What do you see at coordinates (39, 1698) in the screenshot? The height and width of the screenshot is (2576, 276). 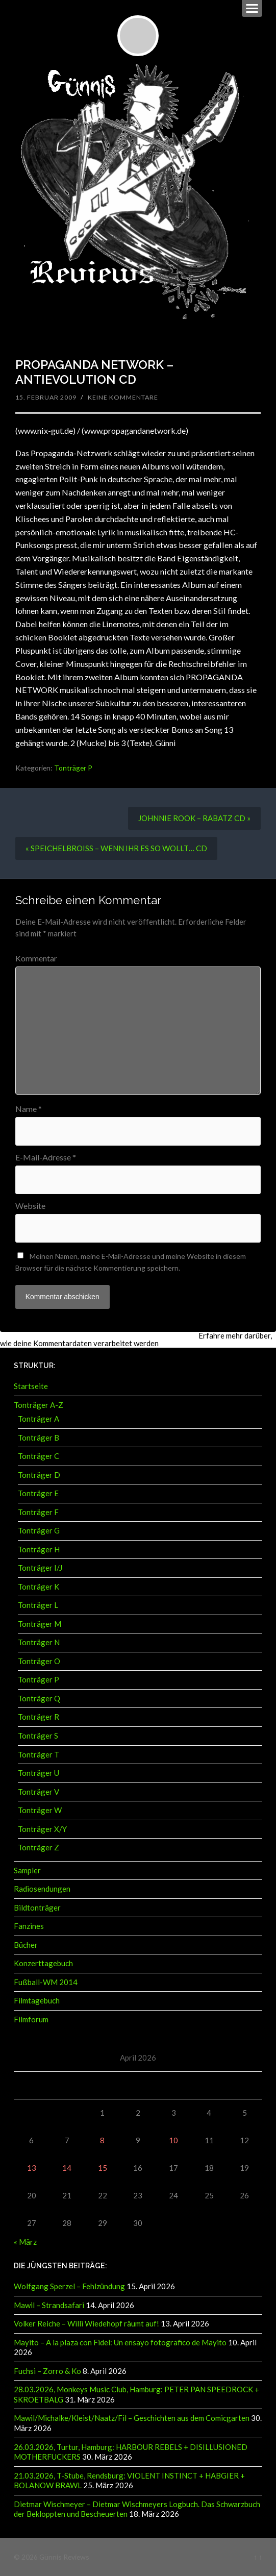 I see `Tonträger Q` at bounding box center [39, 1698].